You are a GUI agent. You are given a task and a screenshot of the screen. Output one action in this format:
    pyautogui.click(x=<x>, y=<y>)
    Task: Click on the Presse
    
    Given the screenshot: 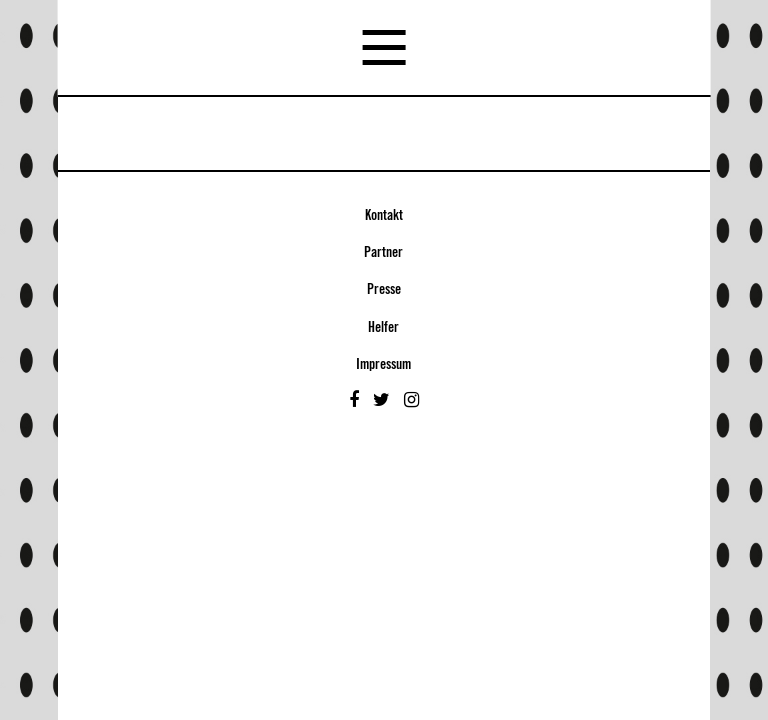 What is the action you would take?
    pyautogui.click(x=384, y=290)
    